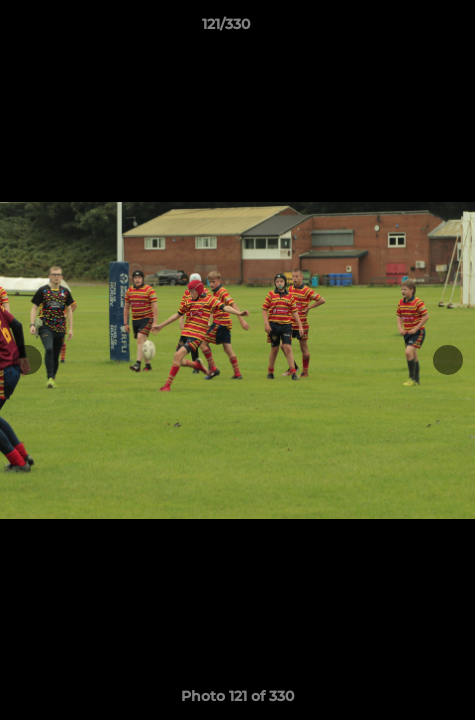 The height and width of the screenshot is (720, 475). I want to click on [button], so click(403, 29).